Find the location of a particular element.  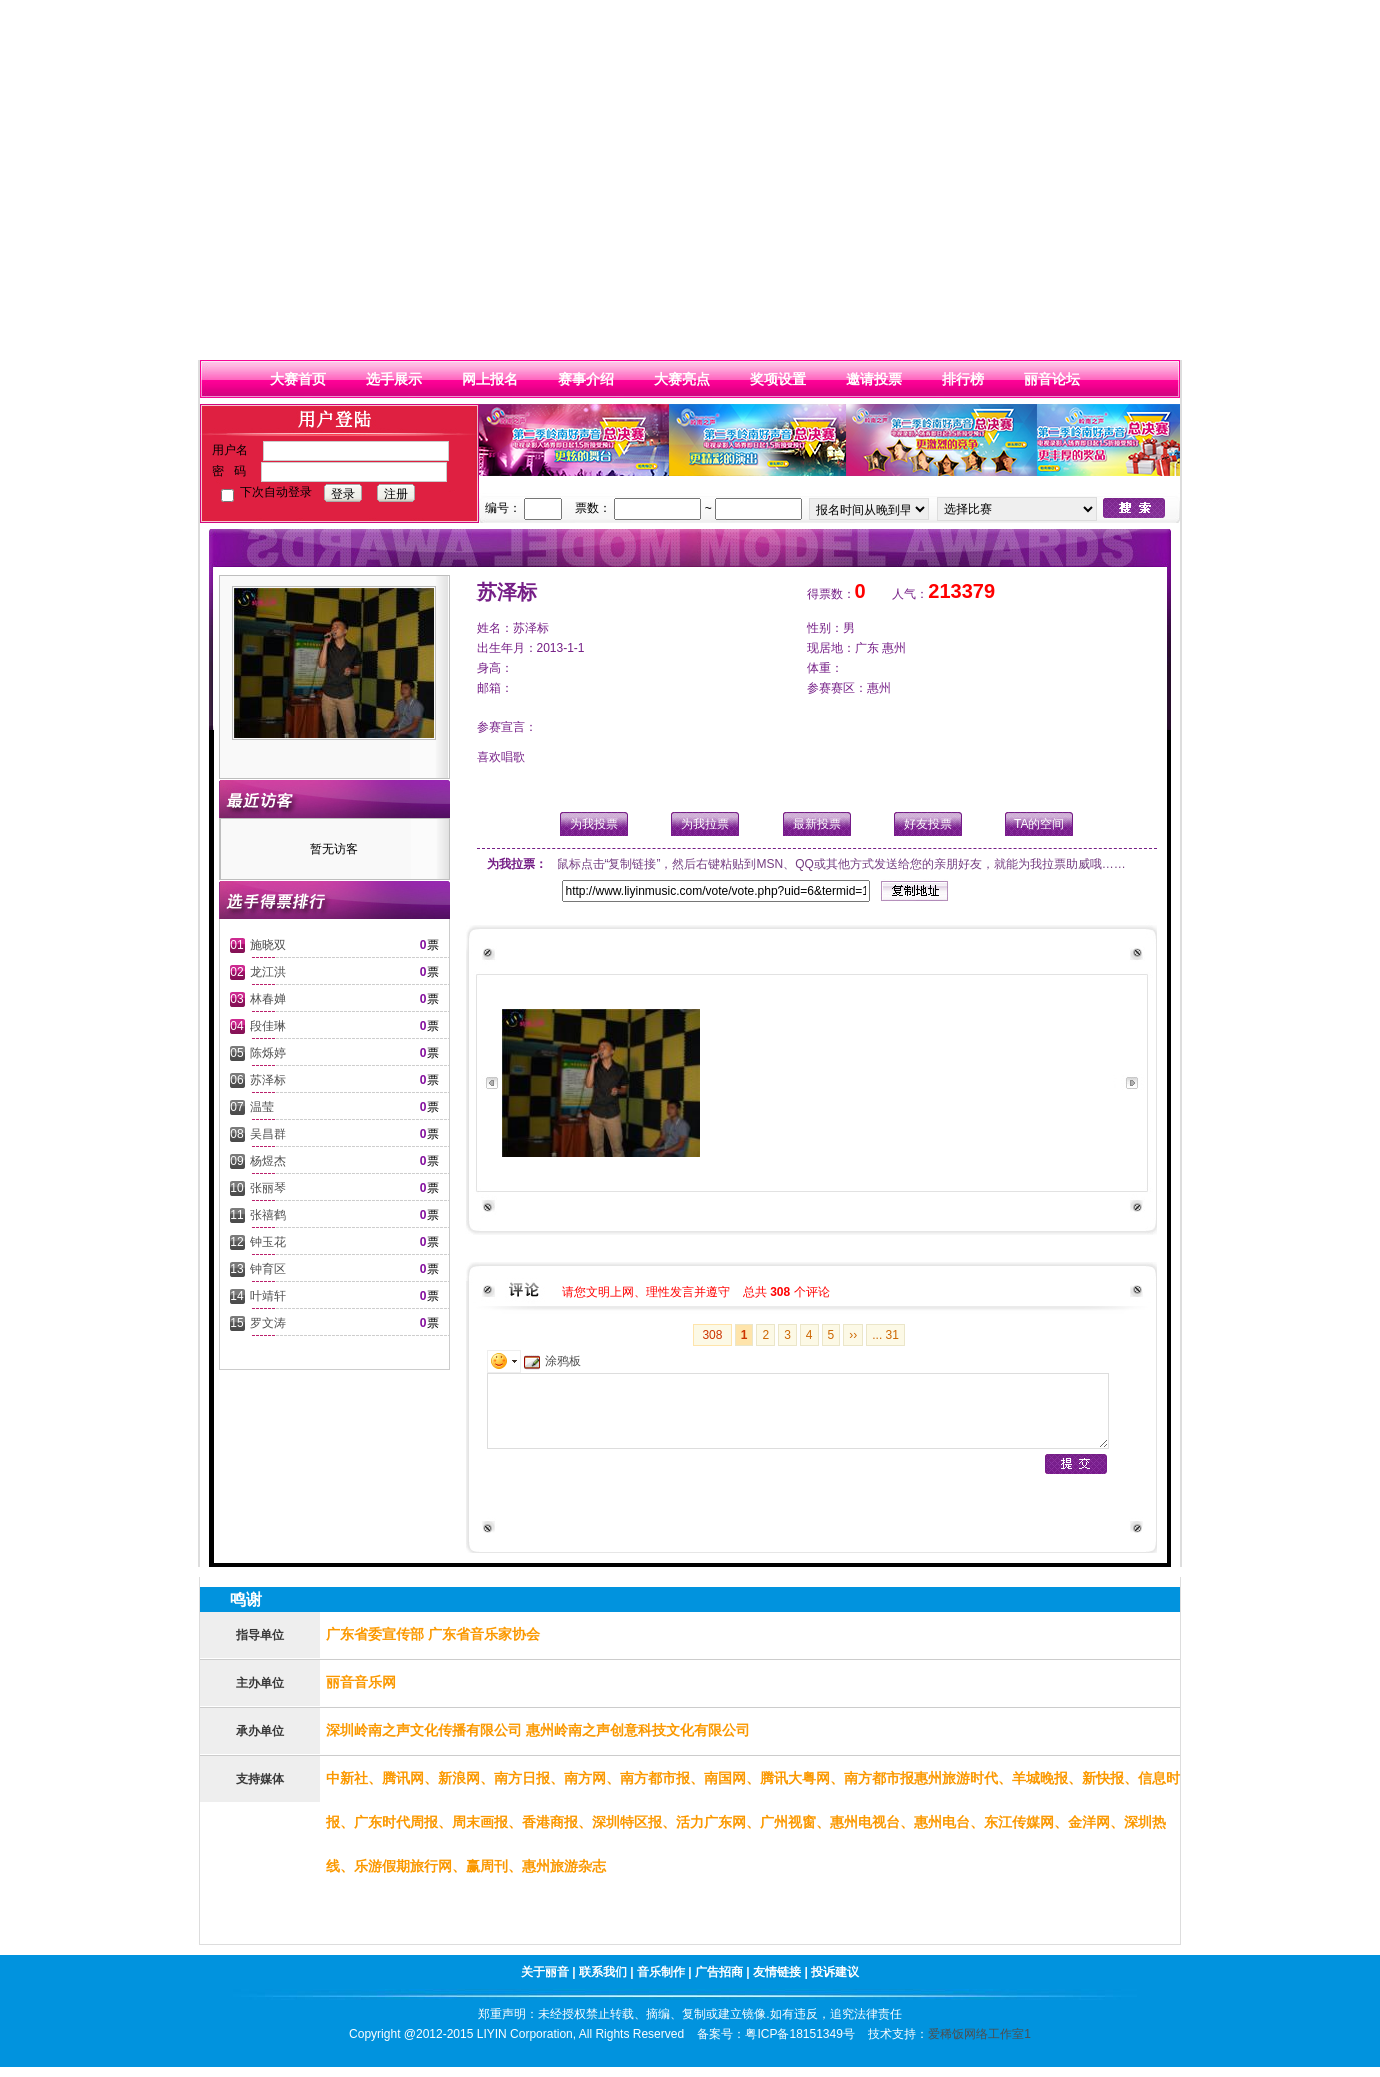

林春婵 is located at coordinates (268, 999).